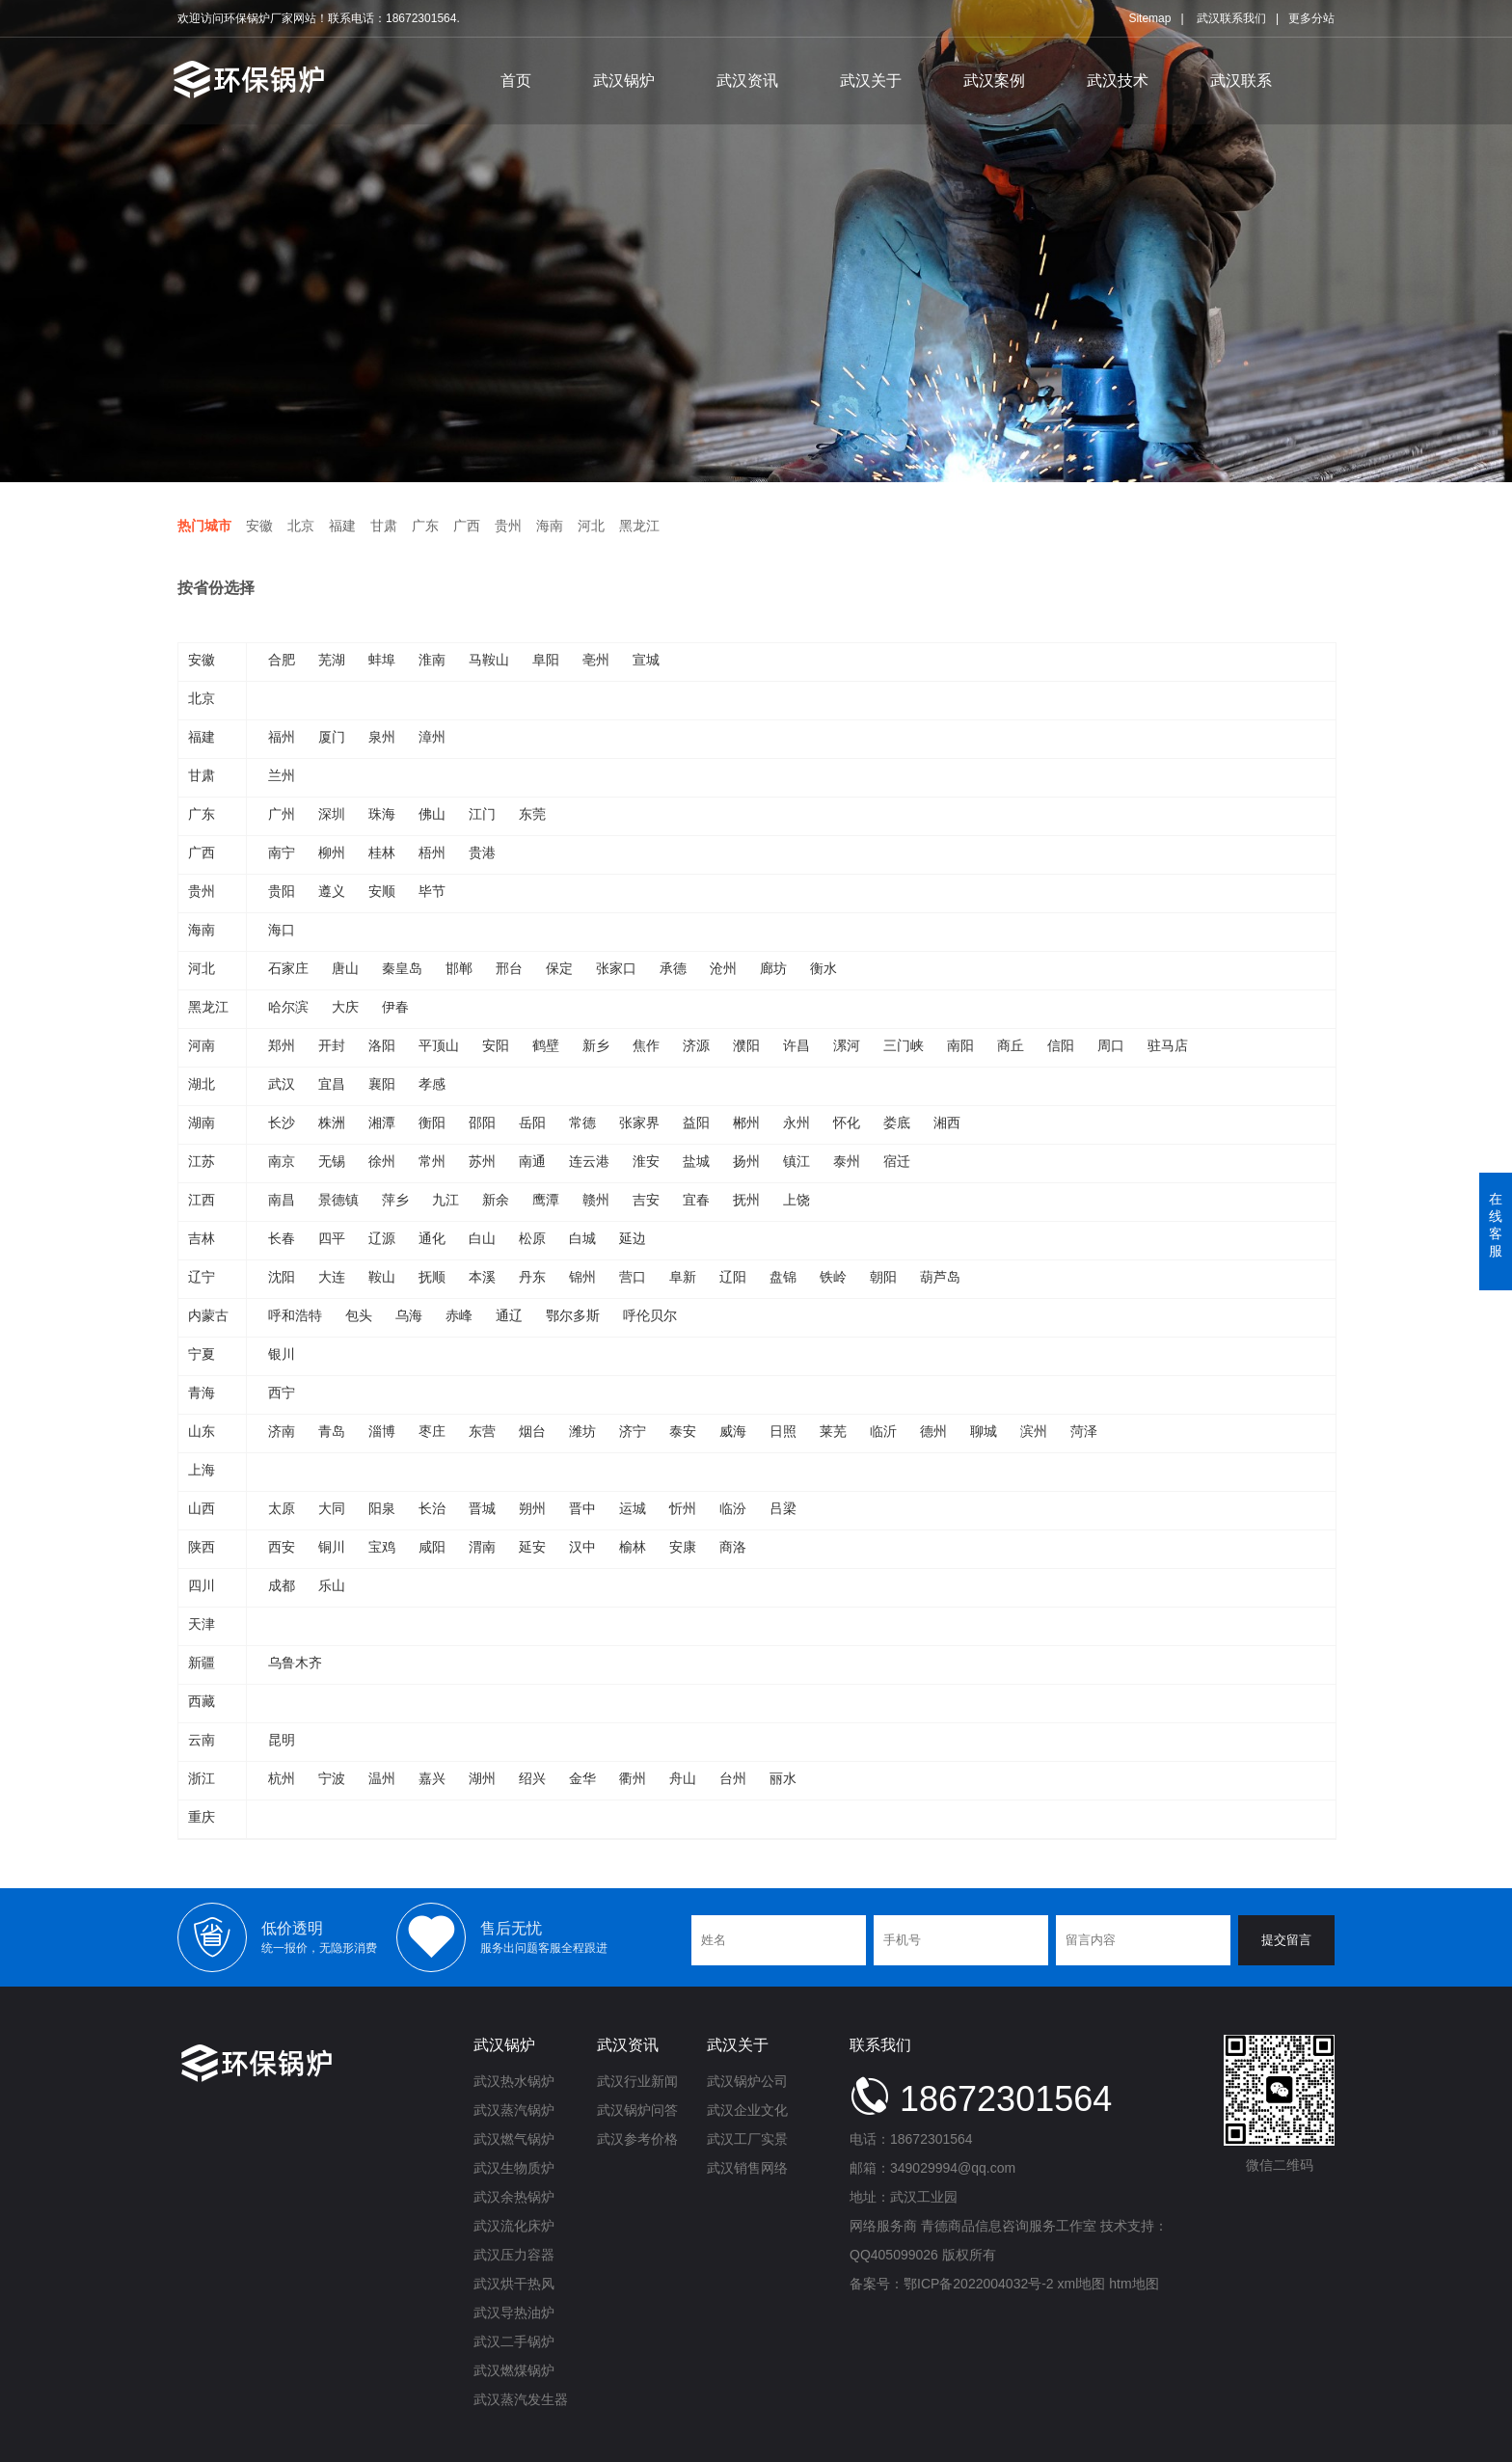 This screenshot has width=1512, height=2462. What do you see at coordinates (732, 1547) in the screenshot?
I see `商洛` at bounding box center [732, 1547].